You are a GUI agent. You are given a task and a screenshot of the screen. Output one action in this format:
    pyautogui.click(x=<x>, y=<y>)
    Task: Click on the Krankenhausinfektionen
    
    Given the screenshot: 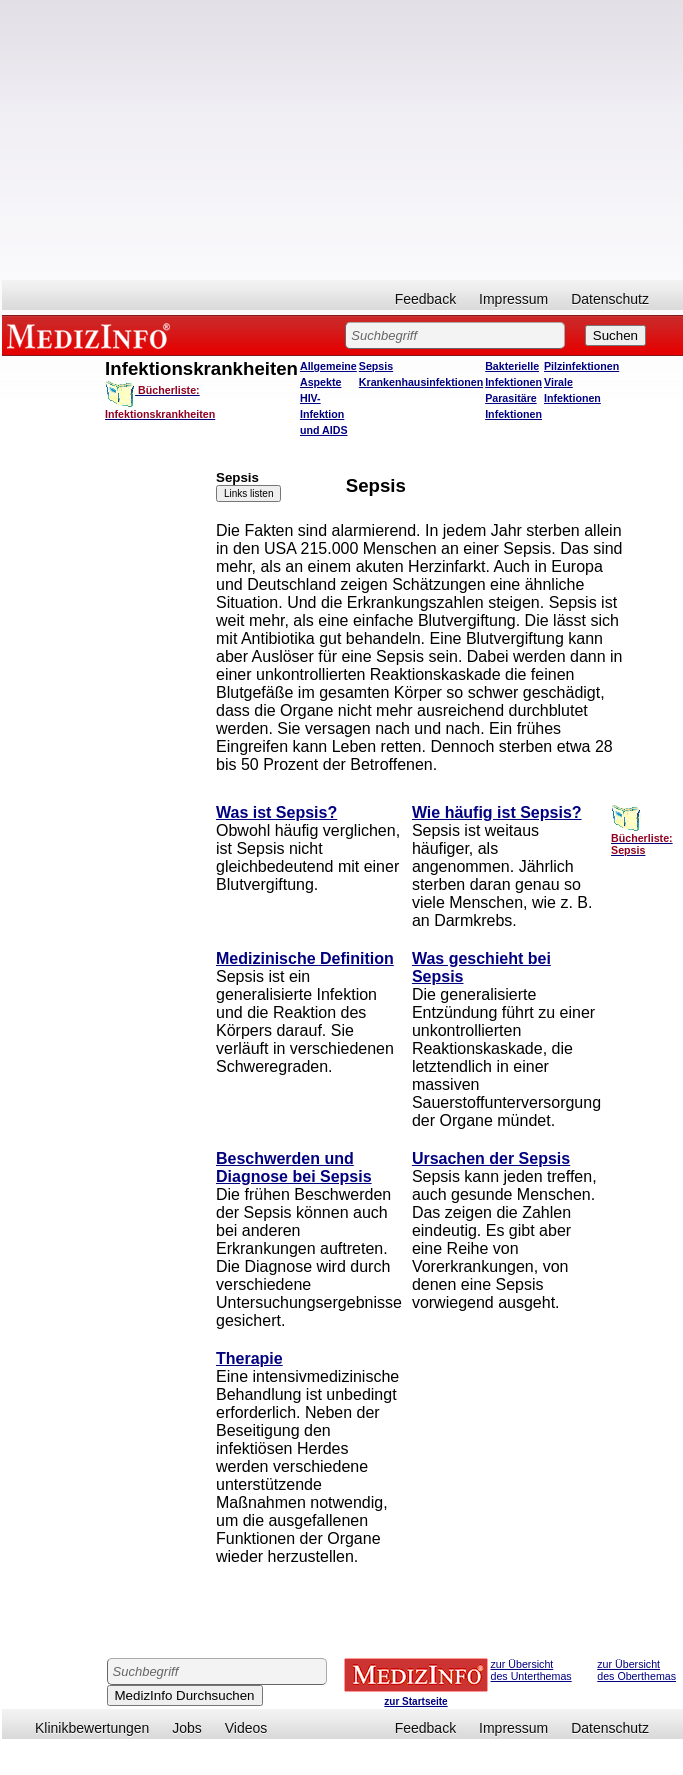 What is the action you would take?
    pyautogui.click(x=421, y=382)
    